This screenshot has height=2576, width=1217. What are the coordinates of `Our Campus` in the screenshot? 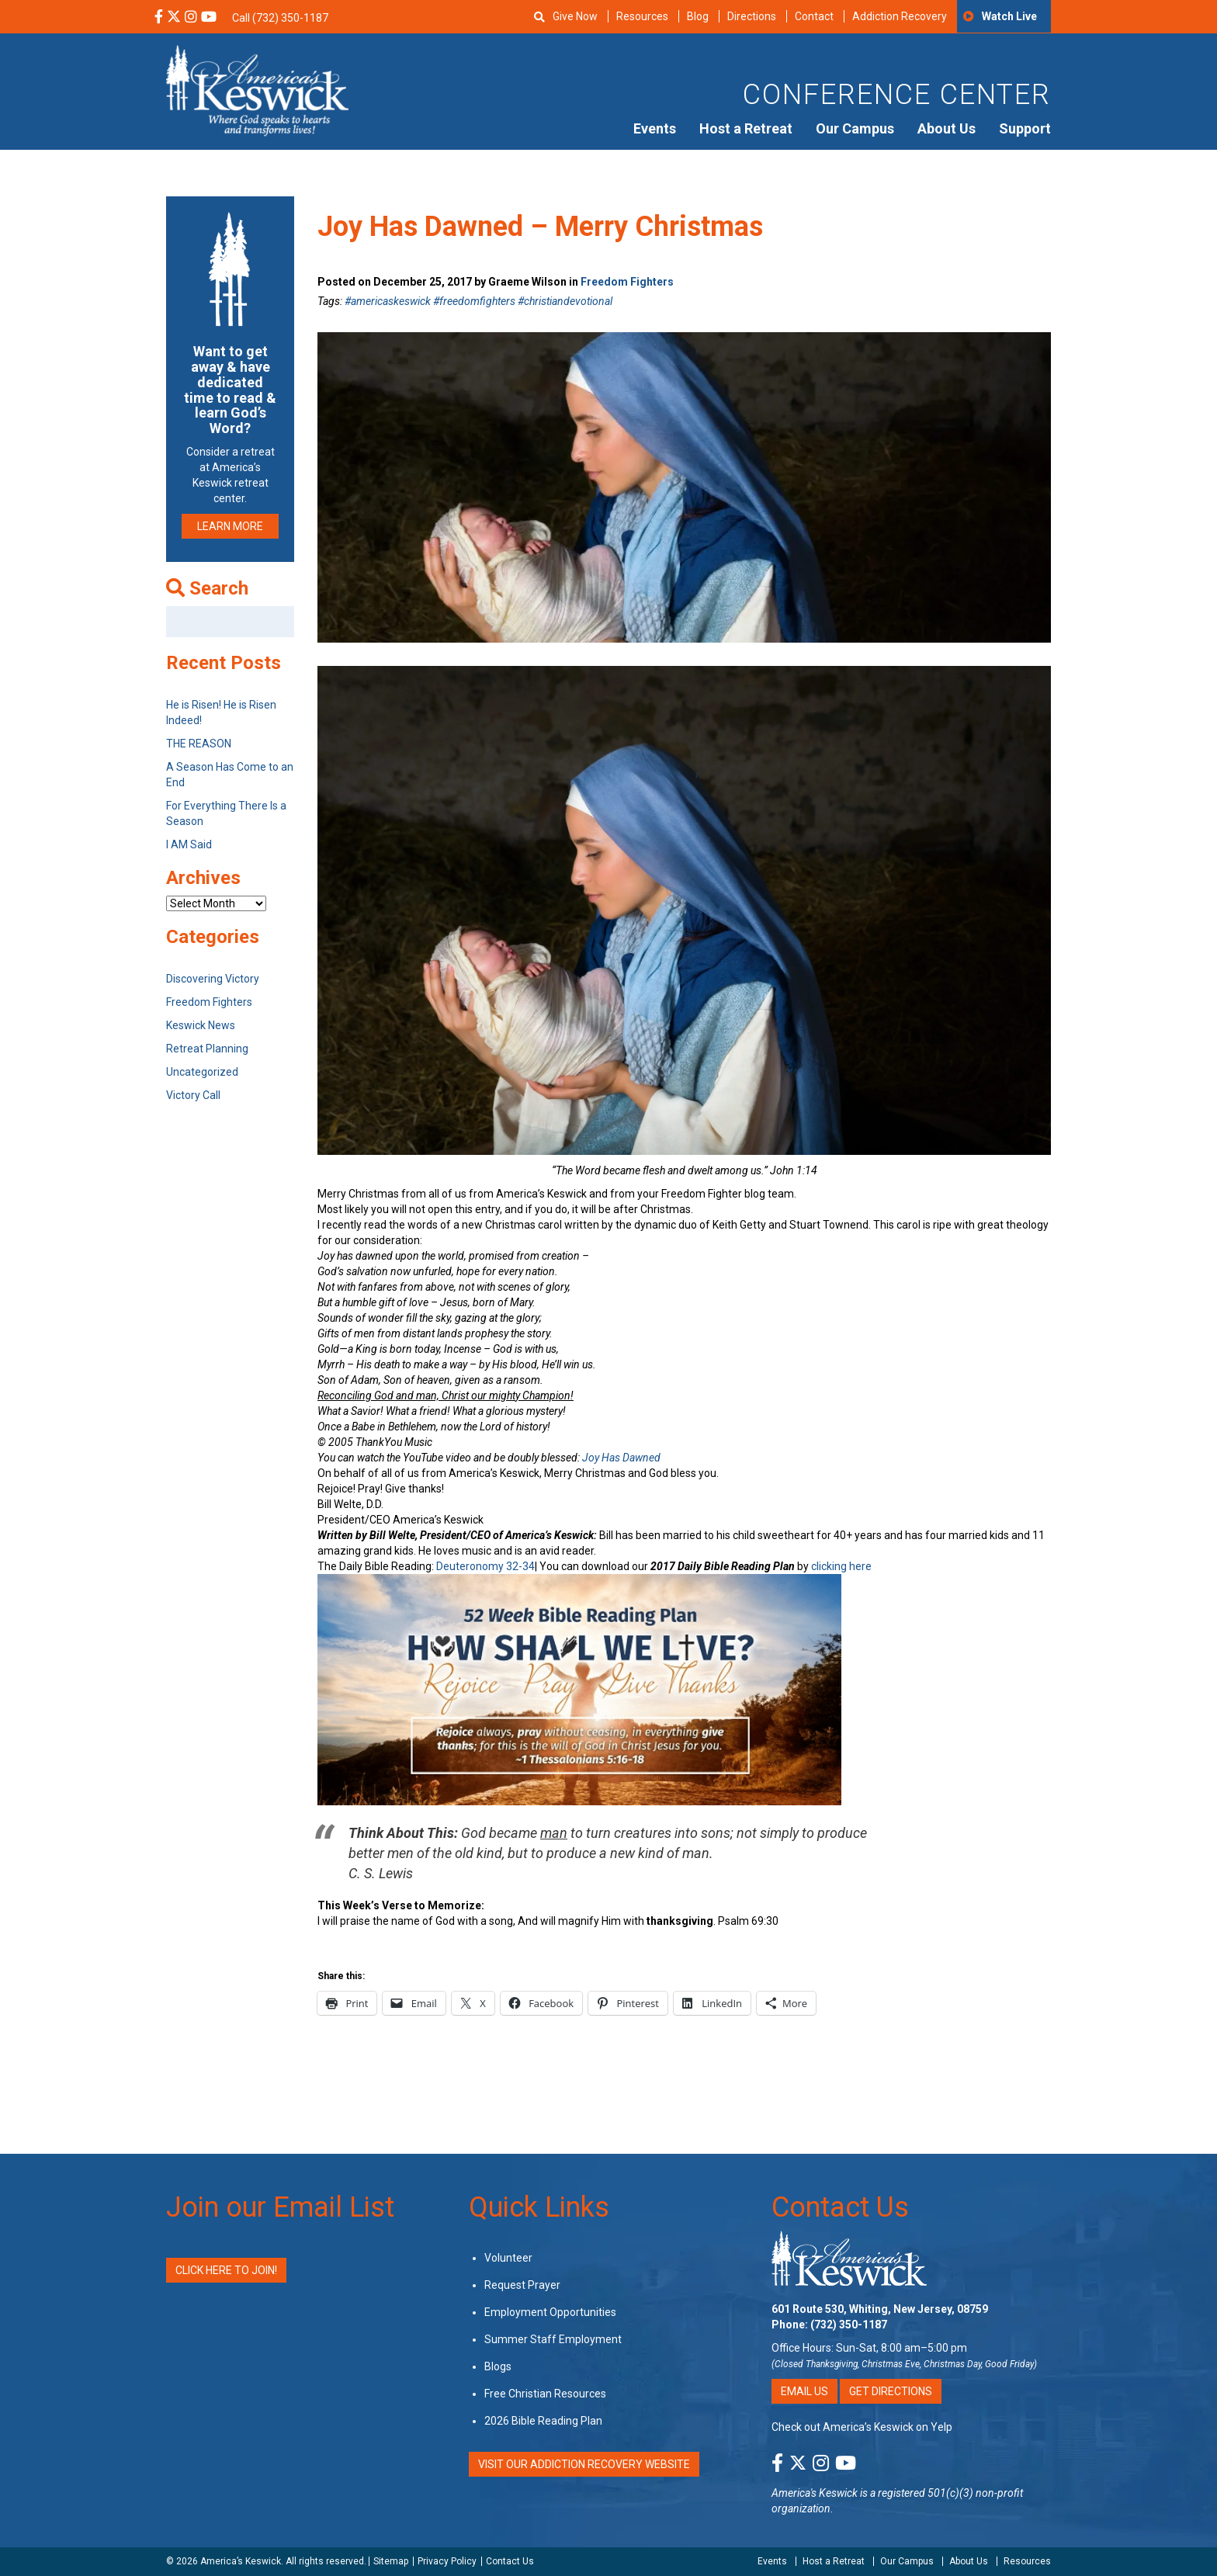 It's located at (855, 128).